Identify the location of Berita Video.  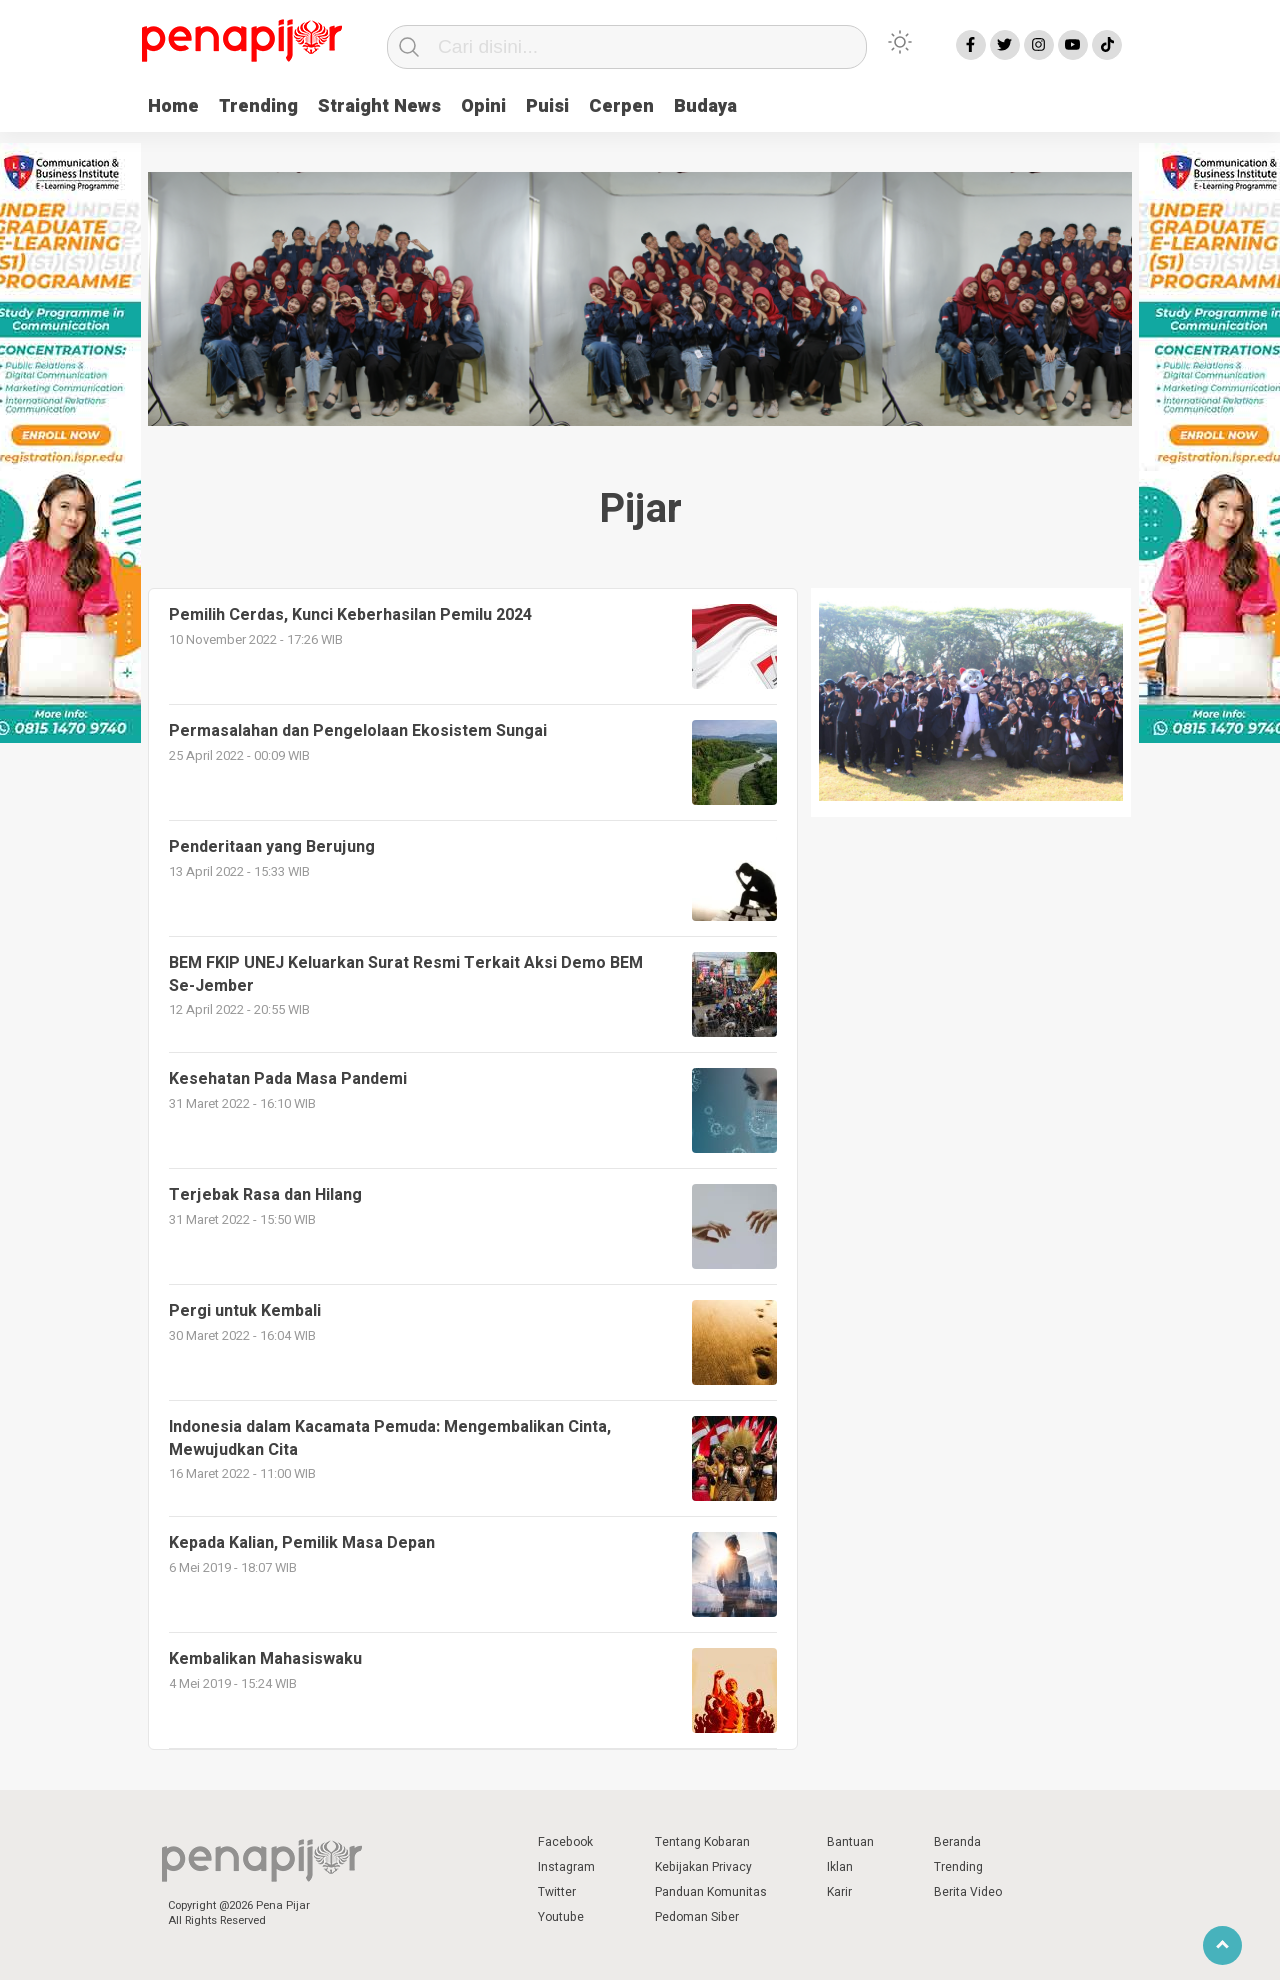
(968, 1892).